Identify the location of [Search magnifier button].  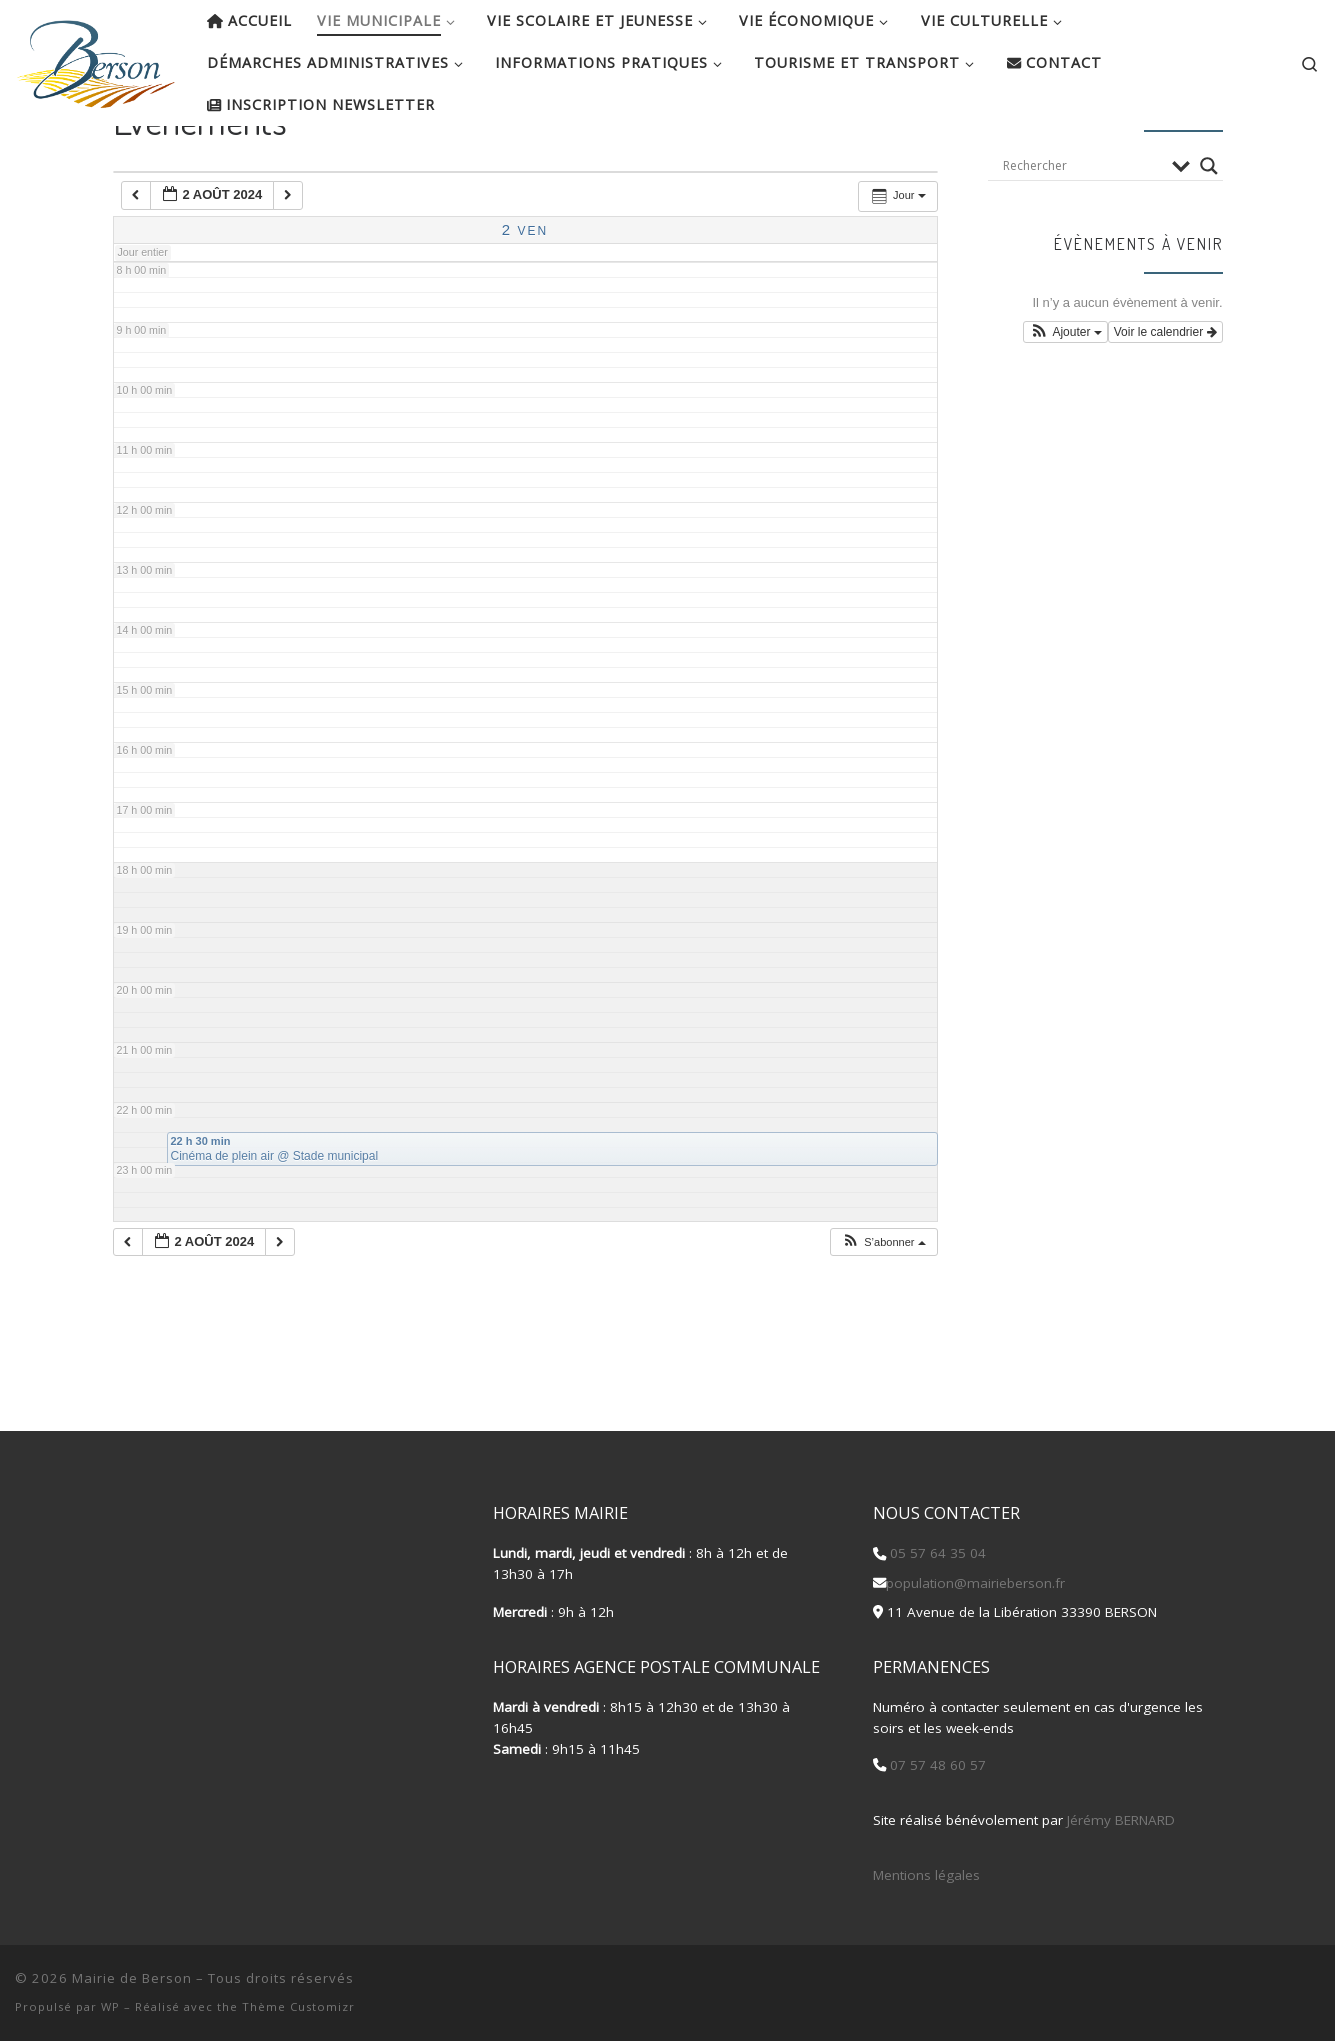
(1209, 230).